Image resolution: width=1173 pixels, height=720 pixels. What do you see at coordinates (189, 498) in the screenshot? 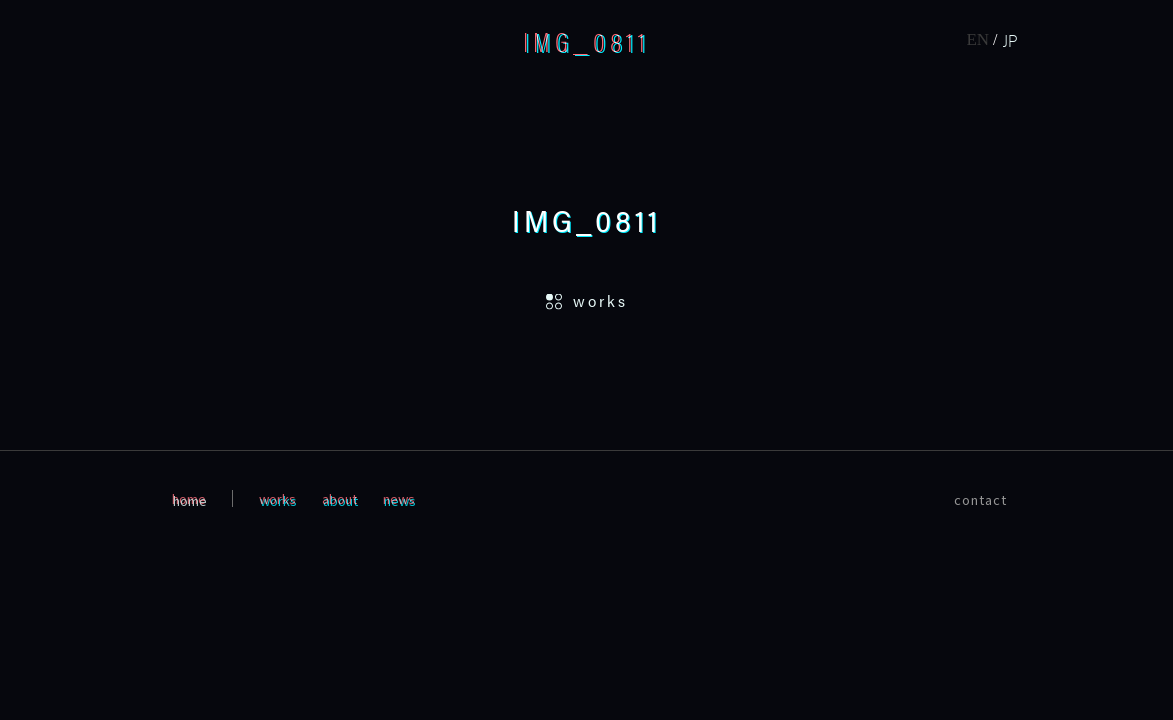
I see `home` at bounding box center [189, 498].